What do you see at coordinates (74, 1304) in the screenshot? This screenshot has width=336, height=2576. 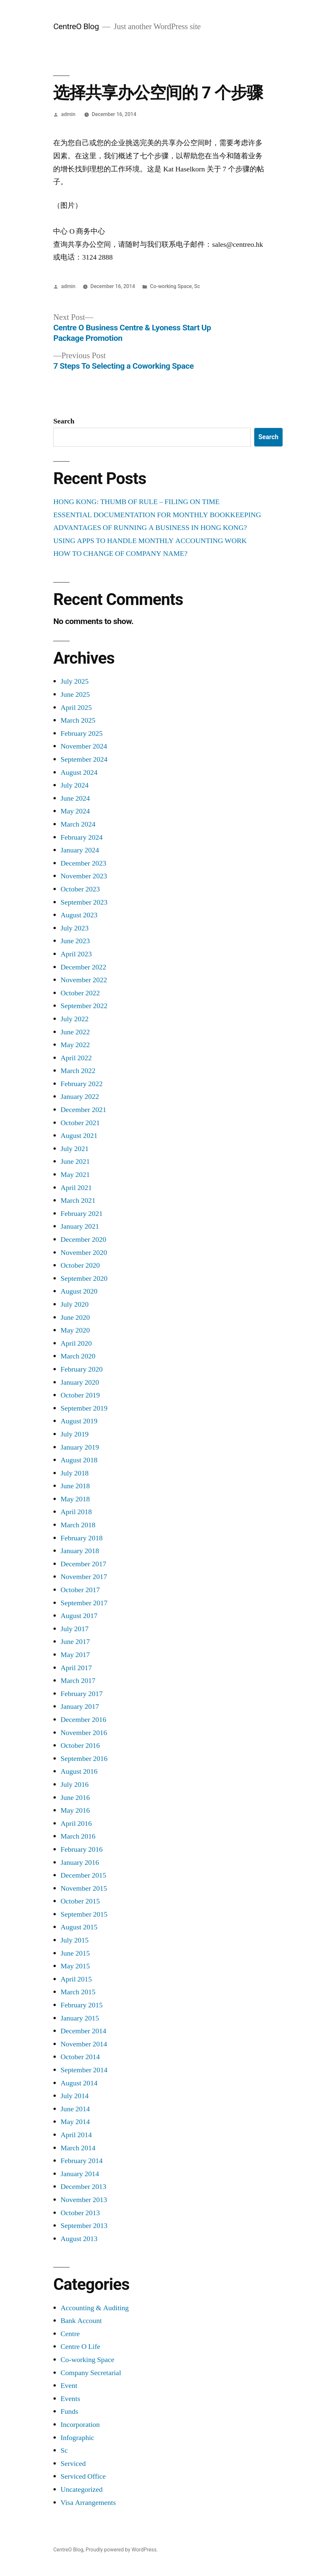 I see `July 2020` at bounding box center [74, 1304].